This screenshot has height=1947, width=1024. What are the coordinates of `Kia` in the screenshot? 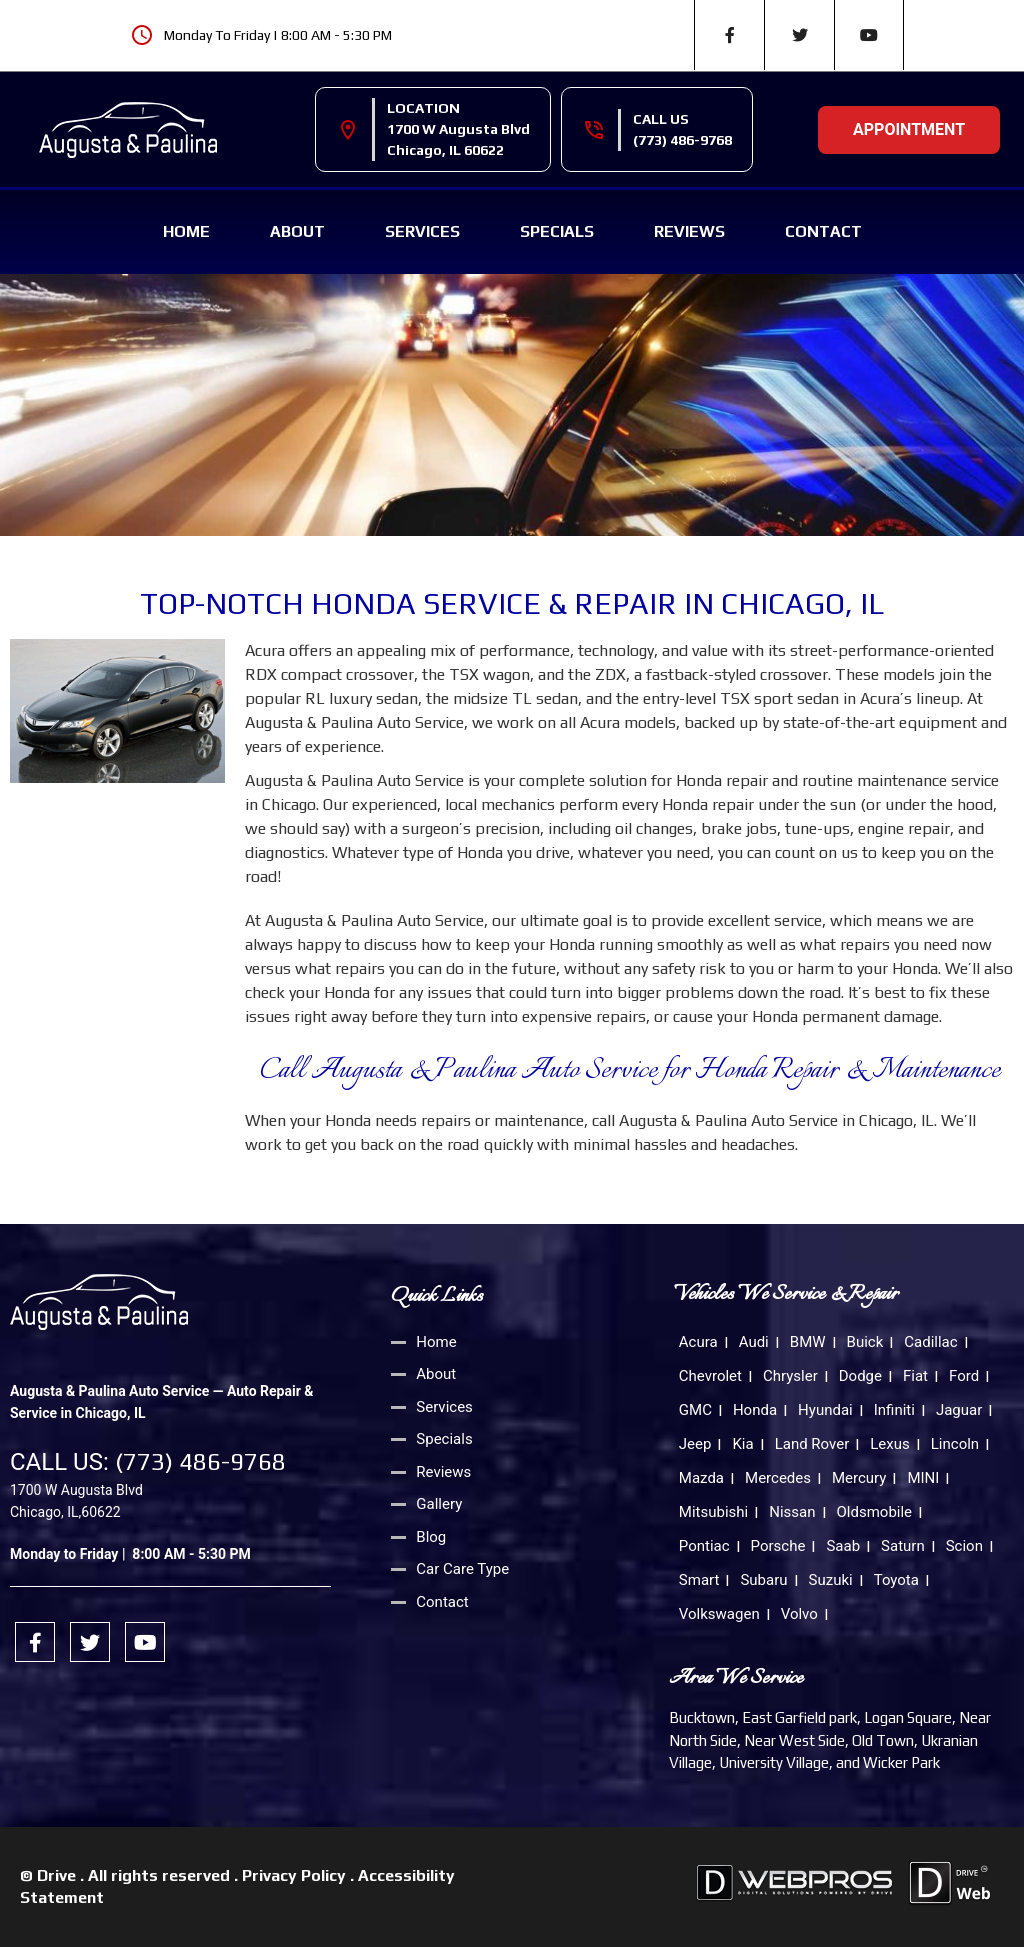 It's located at (742, 1444).